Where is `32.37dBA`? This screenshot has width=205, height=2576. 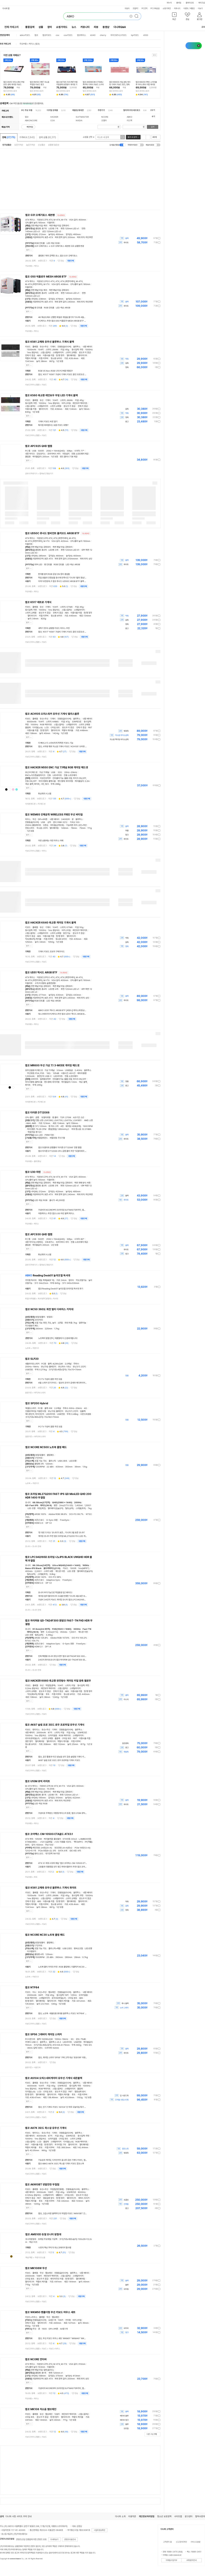
32.37dBA is located at coordinates (86, 1129).